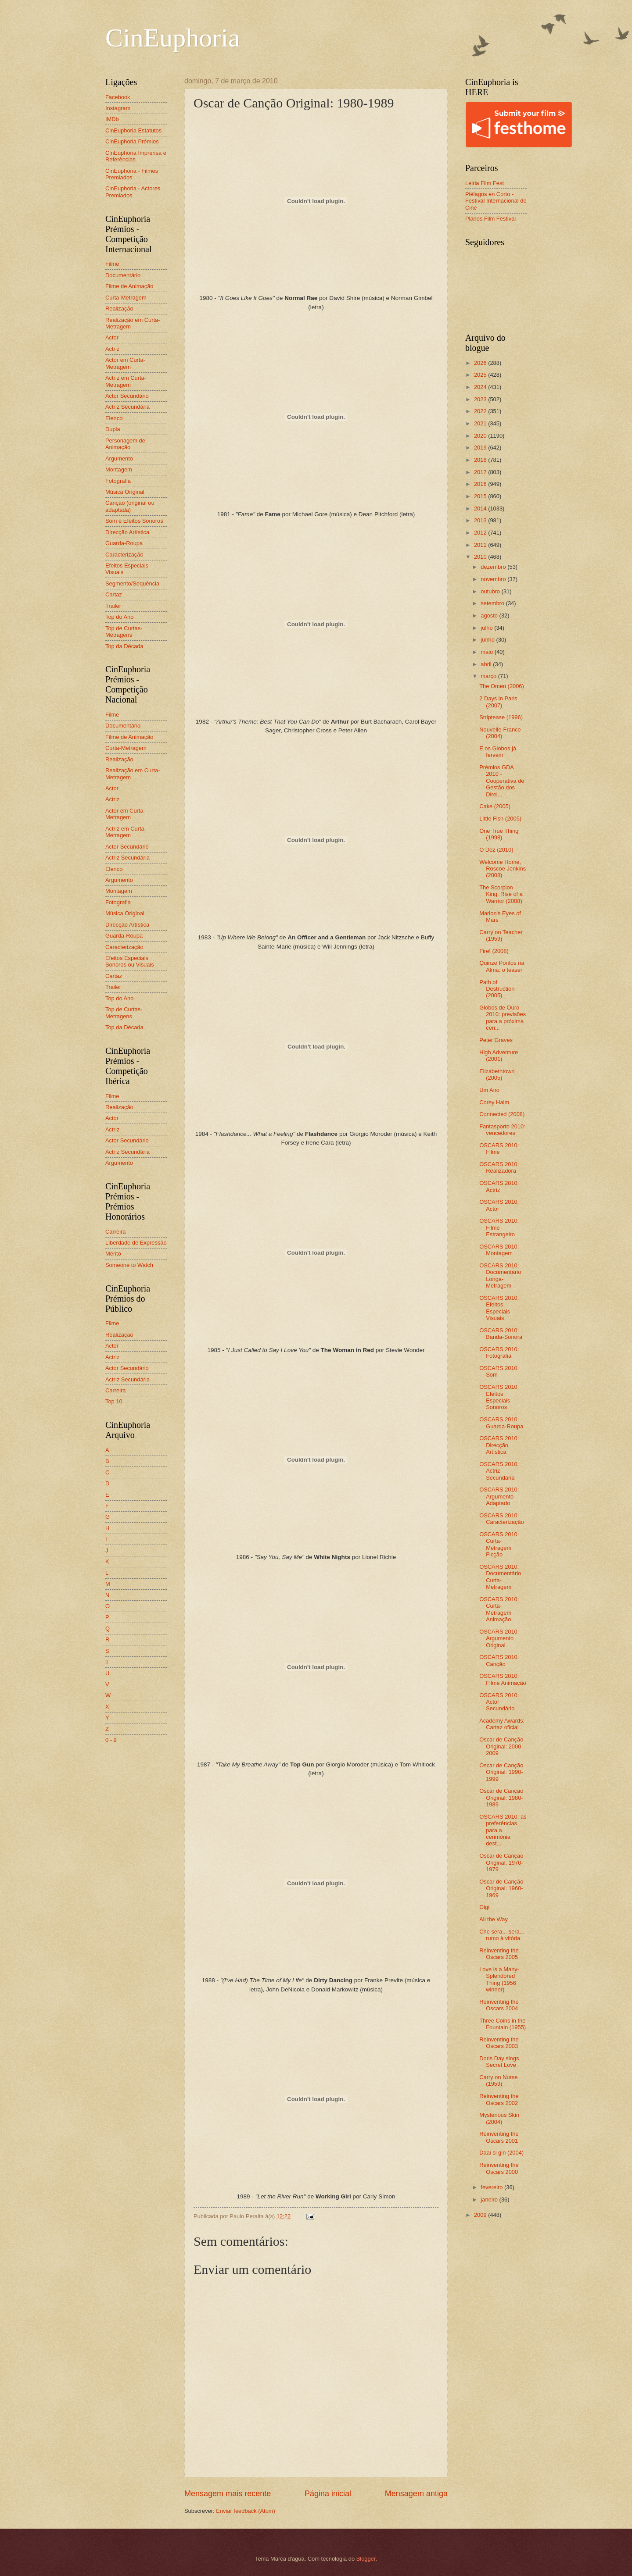 The height and width of the screenshot is (2576, 632). I want to click on Oscar de Canção Original: 1960-1969, so click(501, 1888).